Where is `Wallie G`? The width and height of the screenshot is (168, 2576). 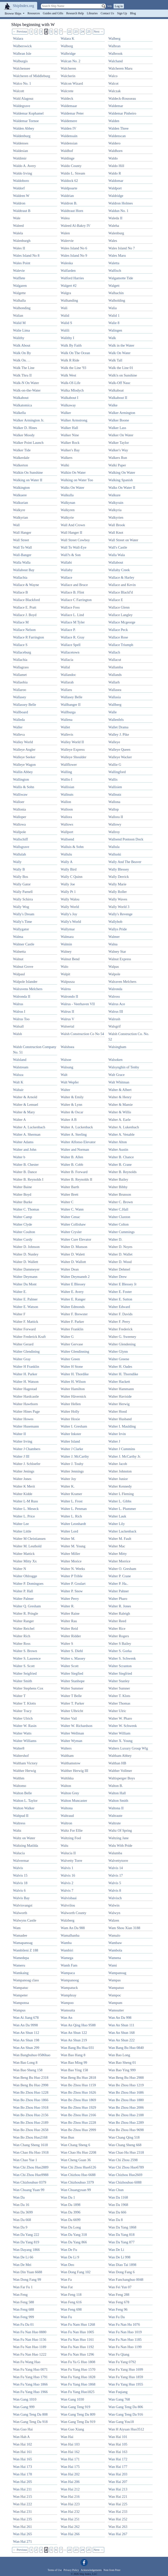 Wallie G is located at coordinates (114, 765).